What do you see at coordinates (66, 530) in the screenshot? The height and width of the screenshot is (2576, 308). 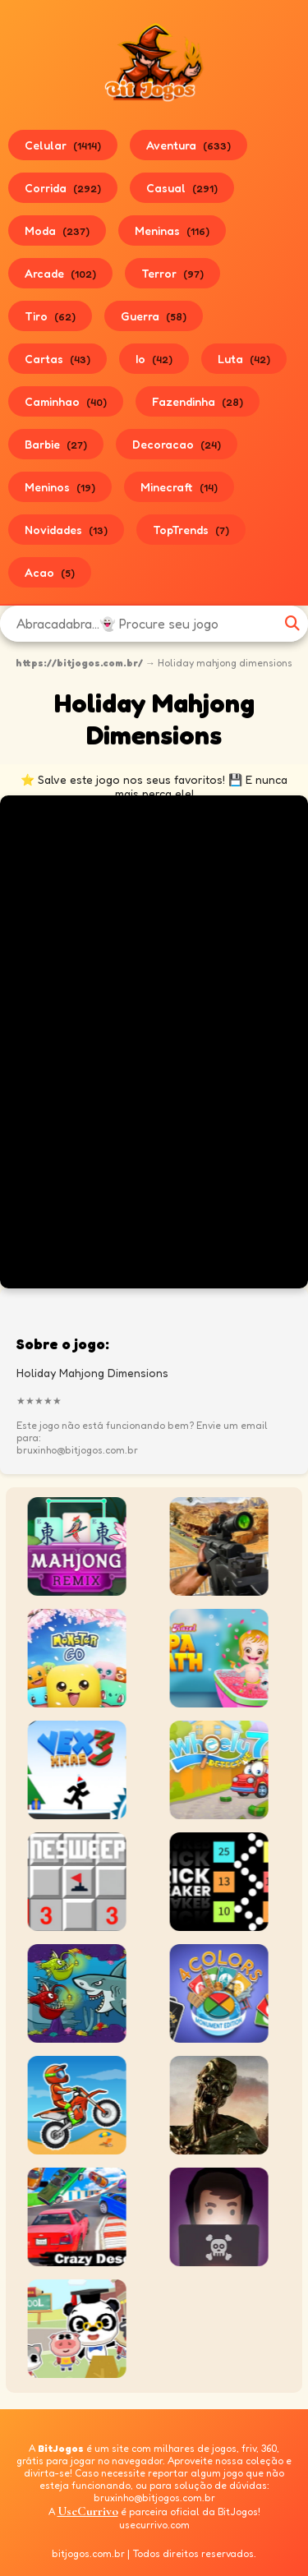 I see `Novidades` at bounding box center [66, 530].